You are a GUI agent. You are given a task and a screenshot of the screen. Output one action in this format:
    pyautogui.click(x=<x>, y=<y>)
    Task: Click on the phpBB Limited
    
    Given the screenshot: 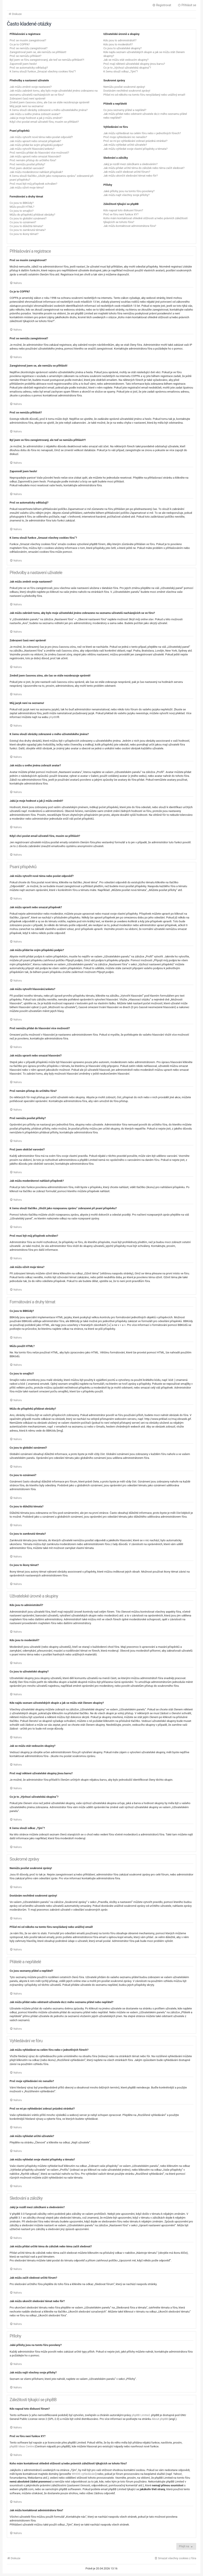 What is the action you would take?
    pyautogui.click(x=141, y=2415)
    